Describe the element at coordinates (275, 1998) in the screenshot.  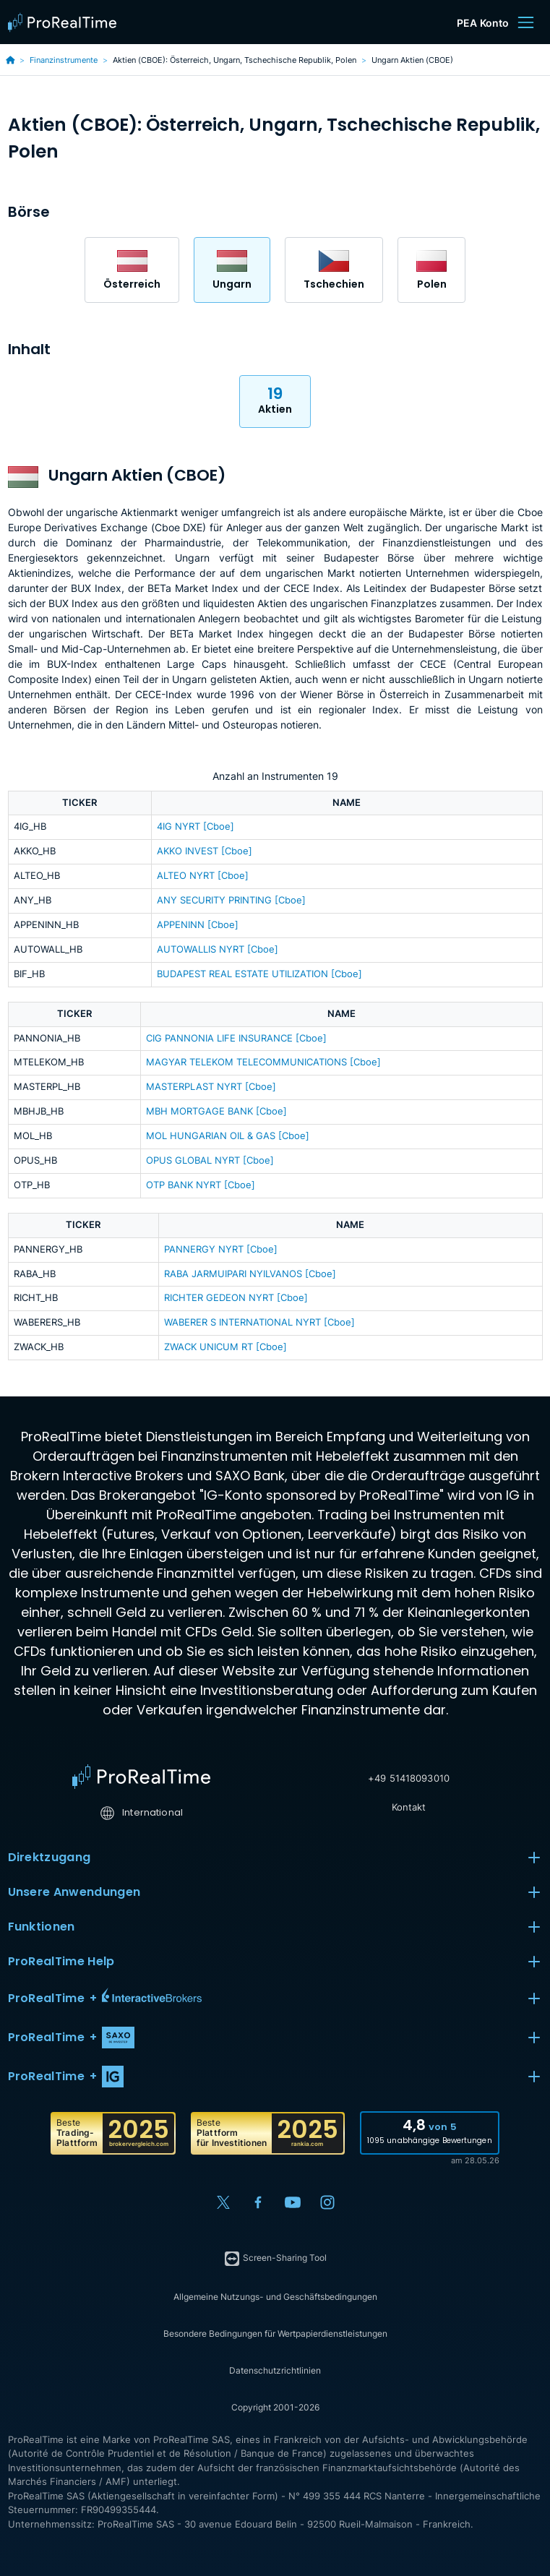
I see `[button]` at that location.